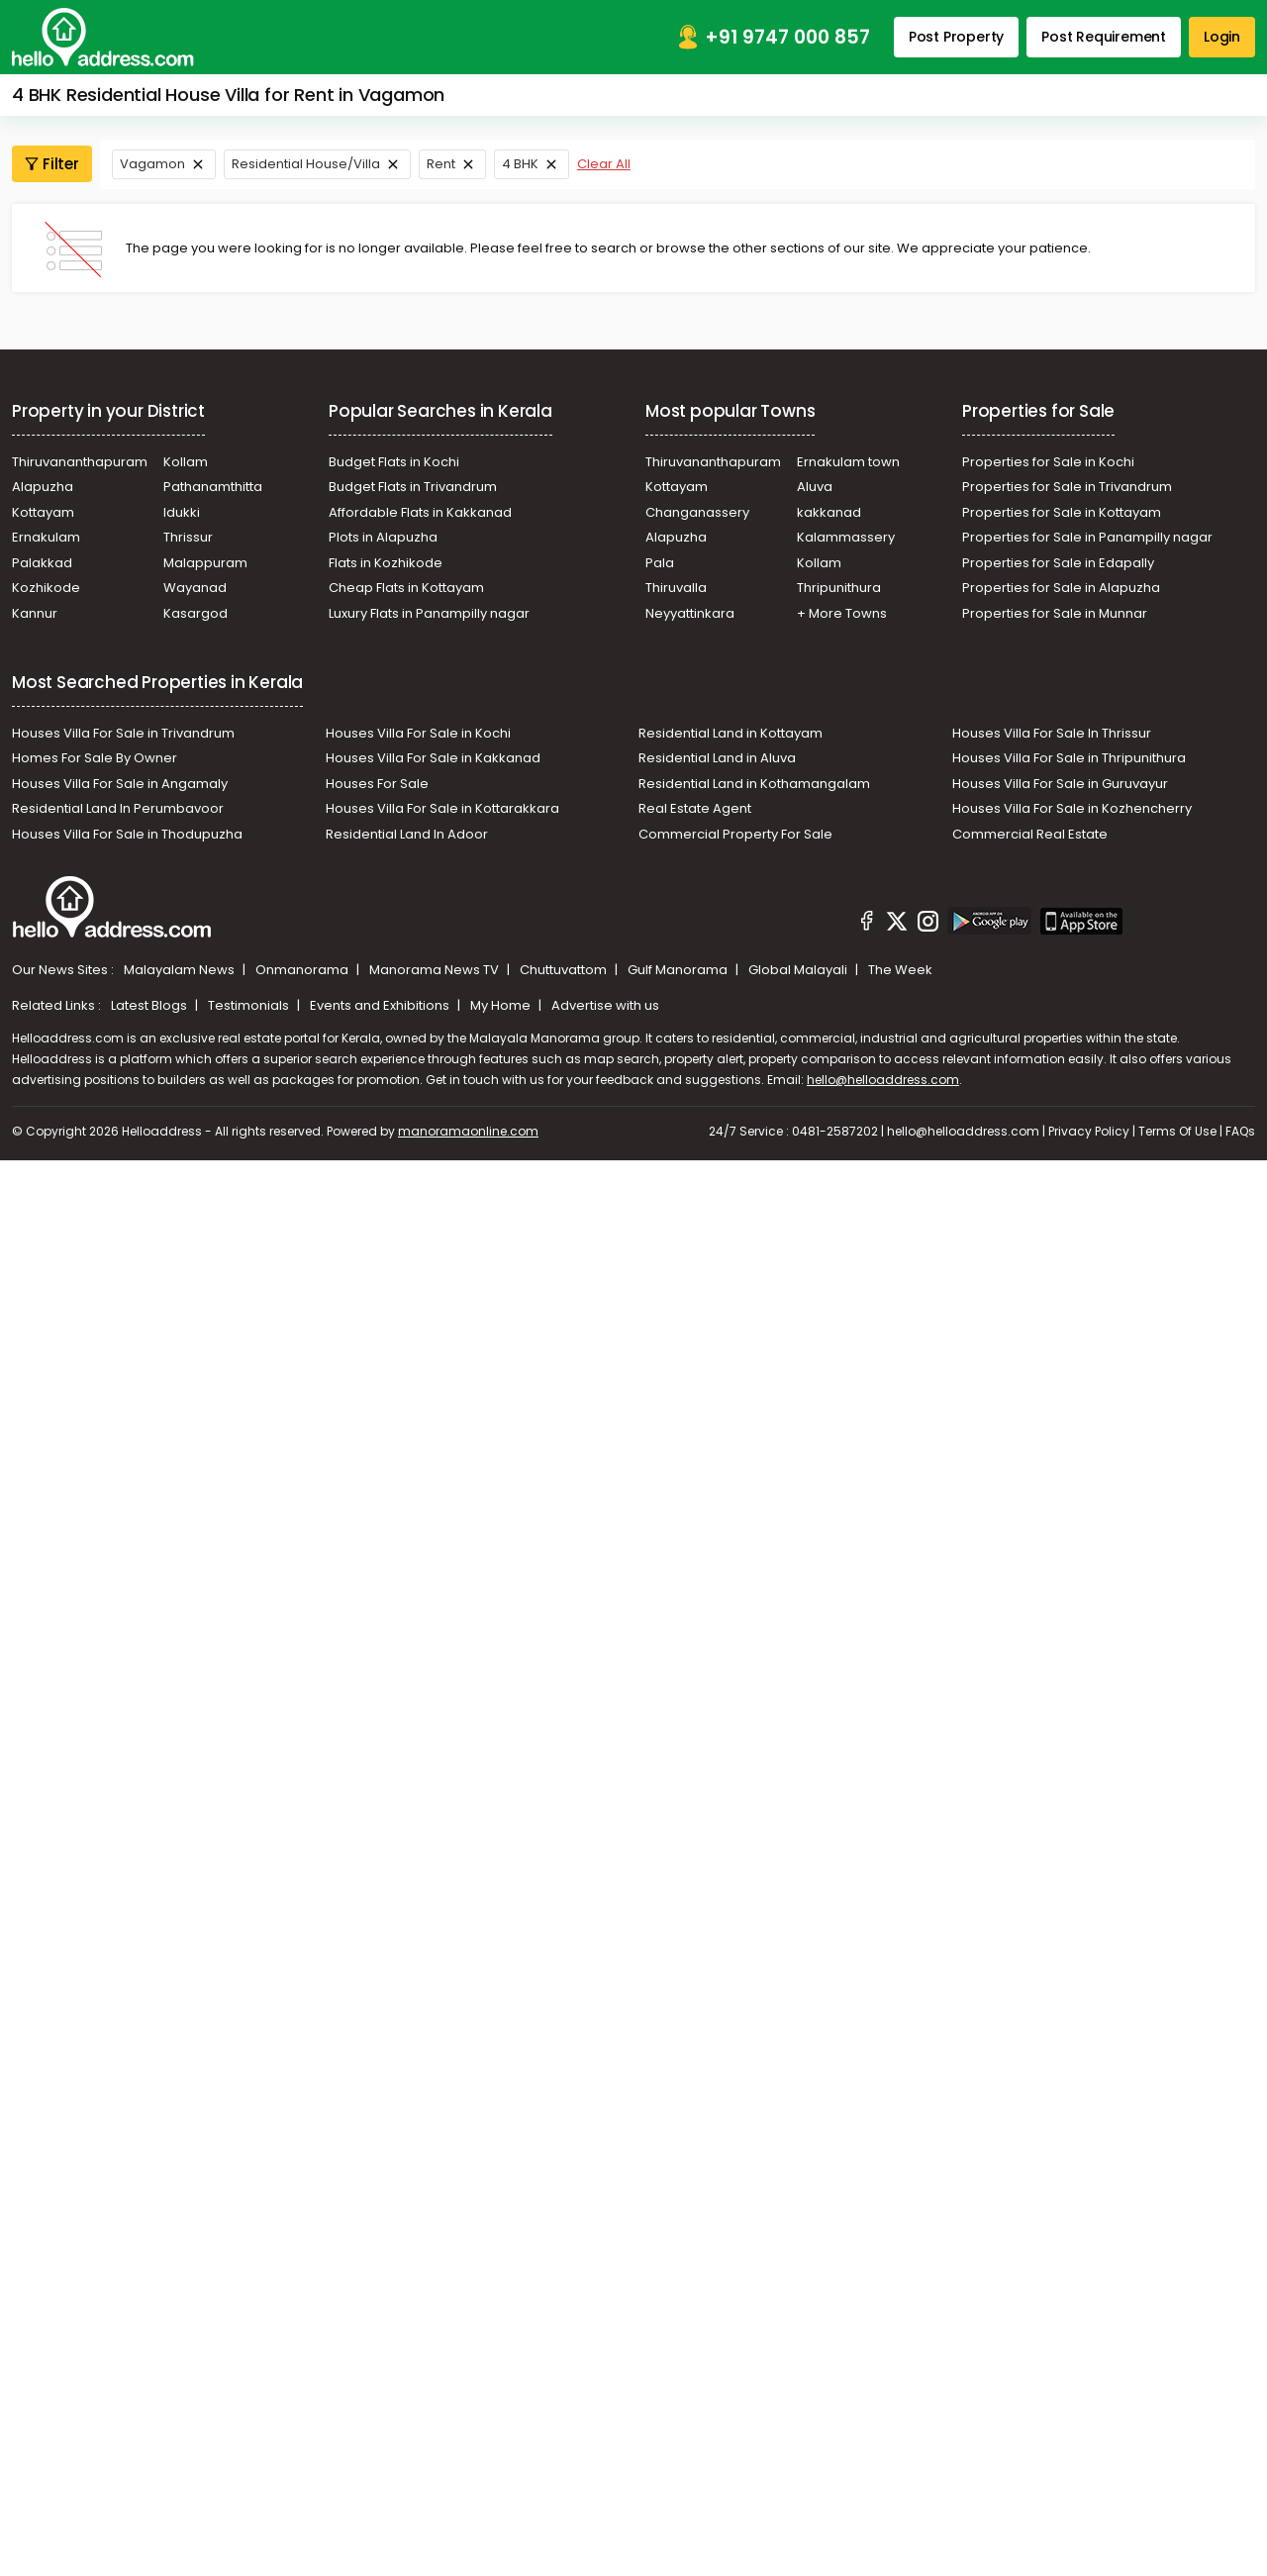 The image size is (1267, 2576). I want to click on Malayalam News, so click(181, 969).